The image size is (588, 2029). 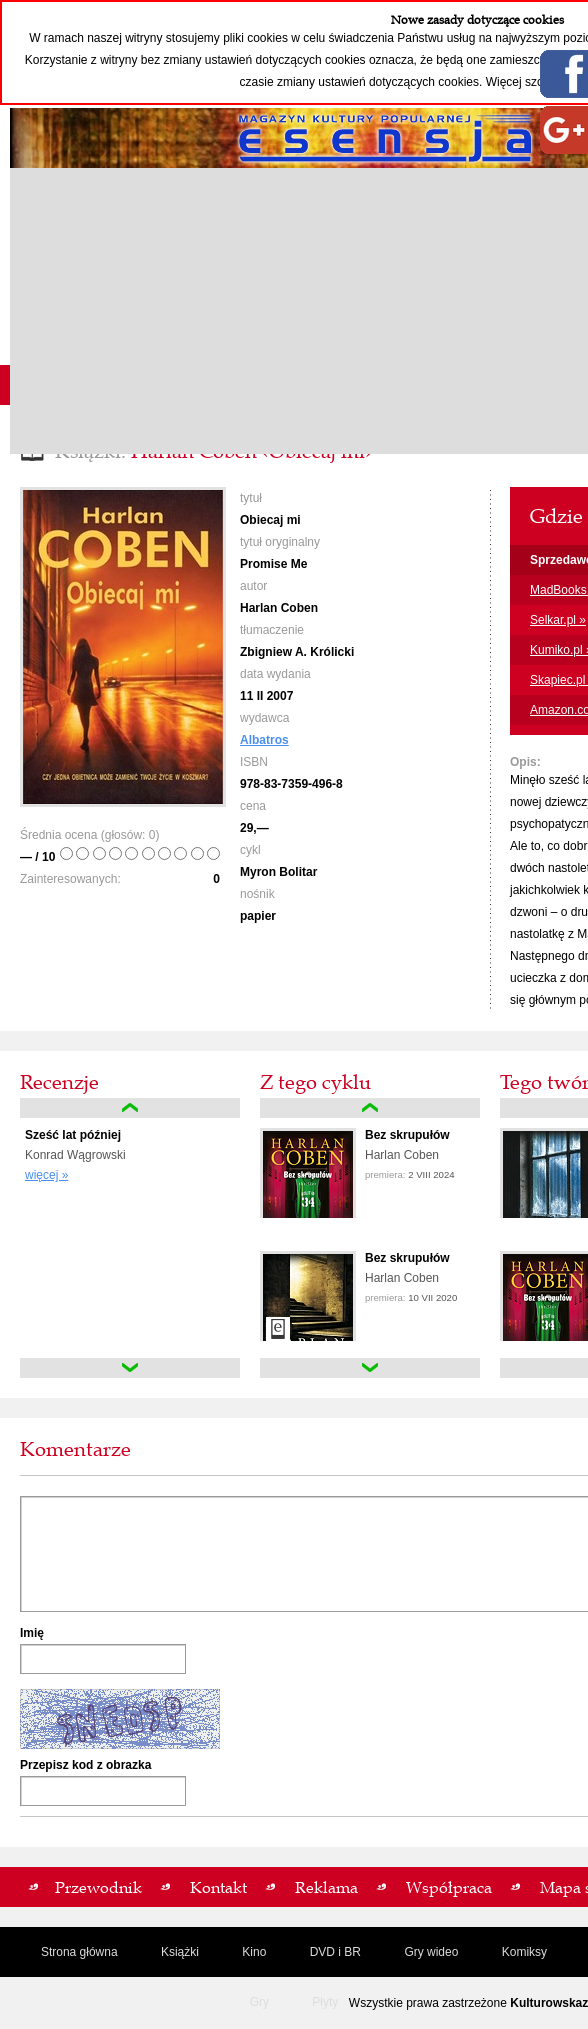 I want to click on Strona główna, so click(x=79, y=1952).